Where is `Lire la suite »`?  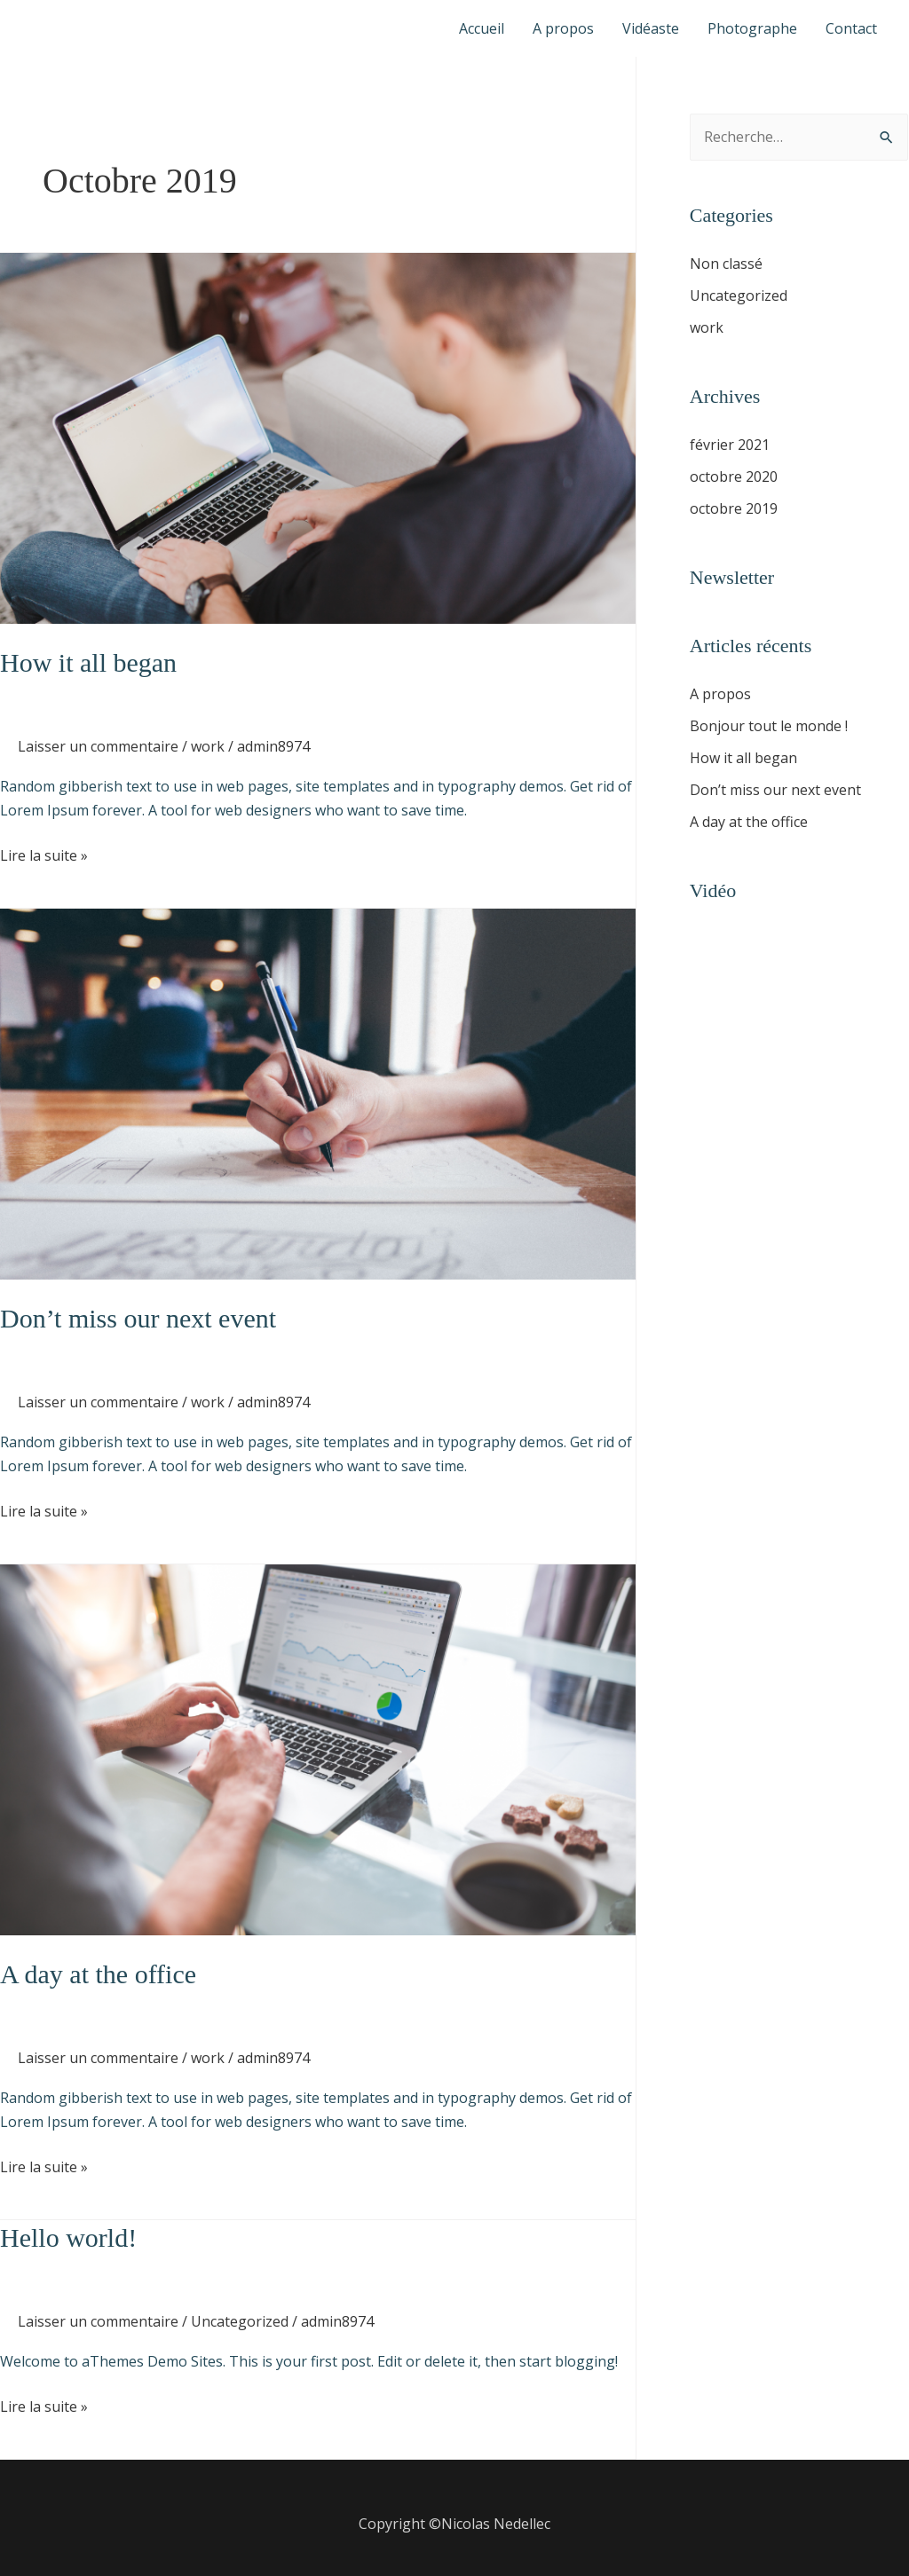
Lire la suite » is located at coordinates (44, 854).